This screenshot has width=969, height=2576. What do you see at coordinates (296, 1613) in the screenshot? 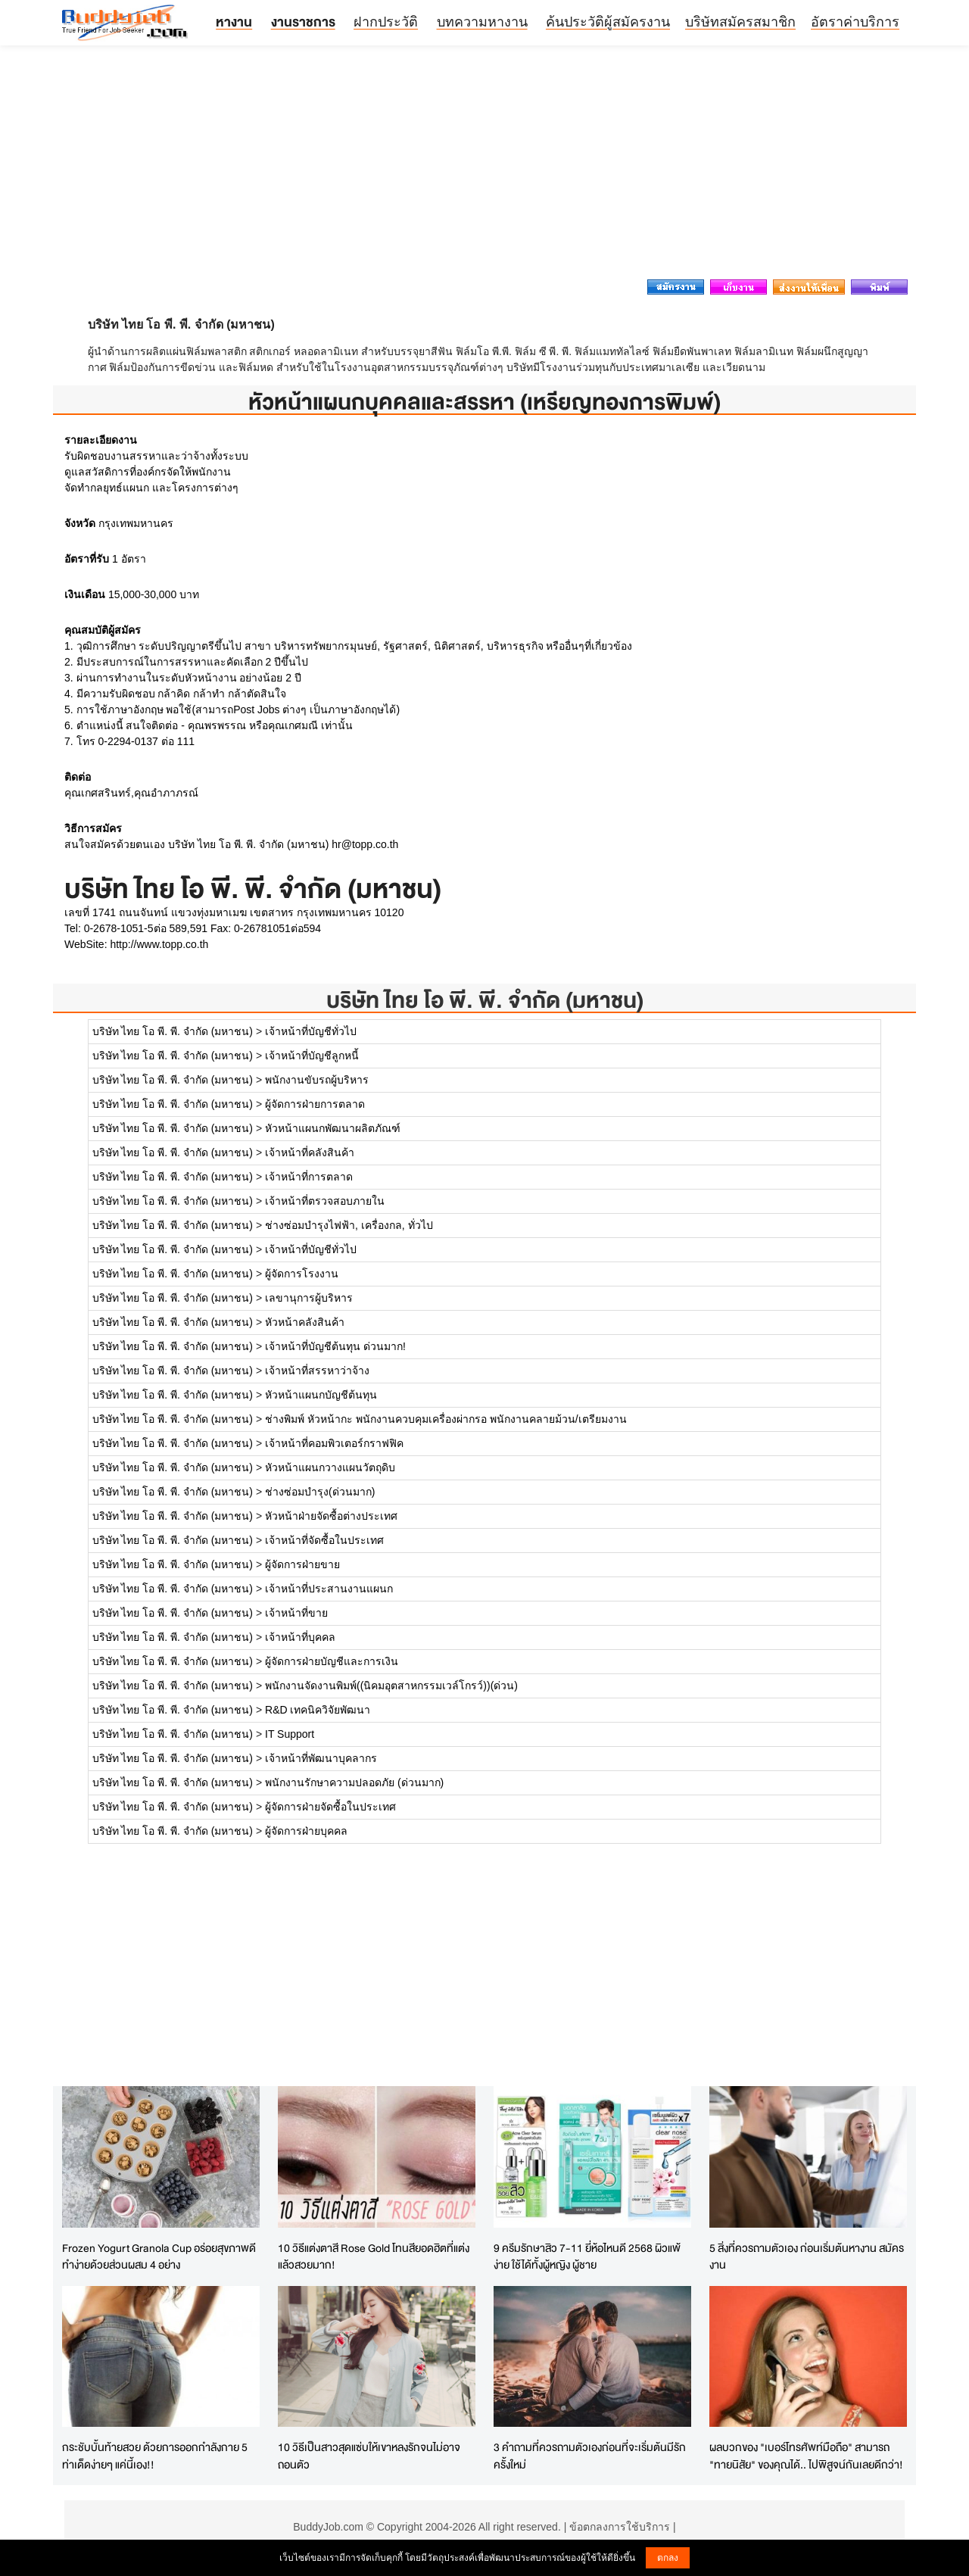
I see `เจ้าหน้าที่ขาย` at bounding box center [296, 1613].